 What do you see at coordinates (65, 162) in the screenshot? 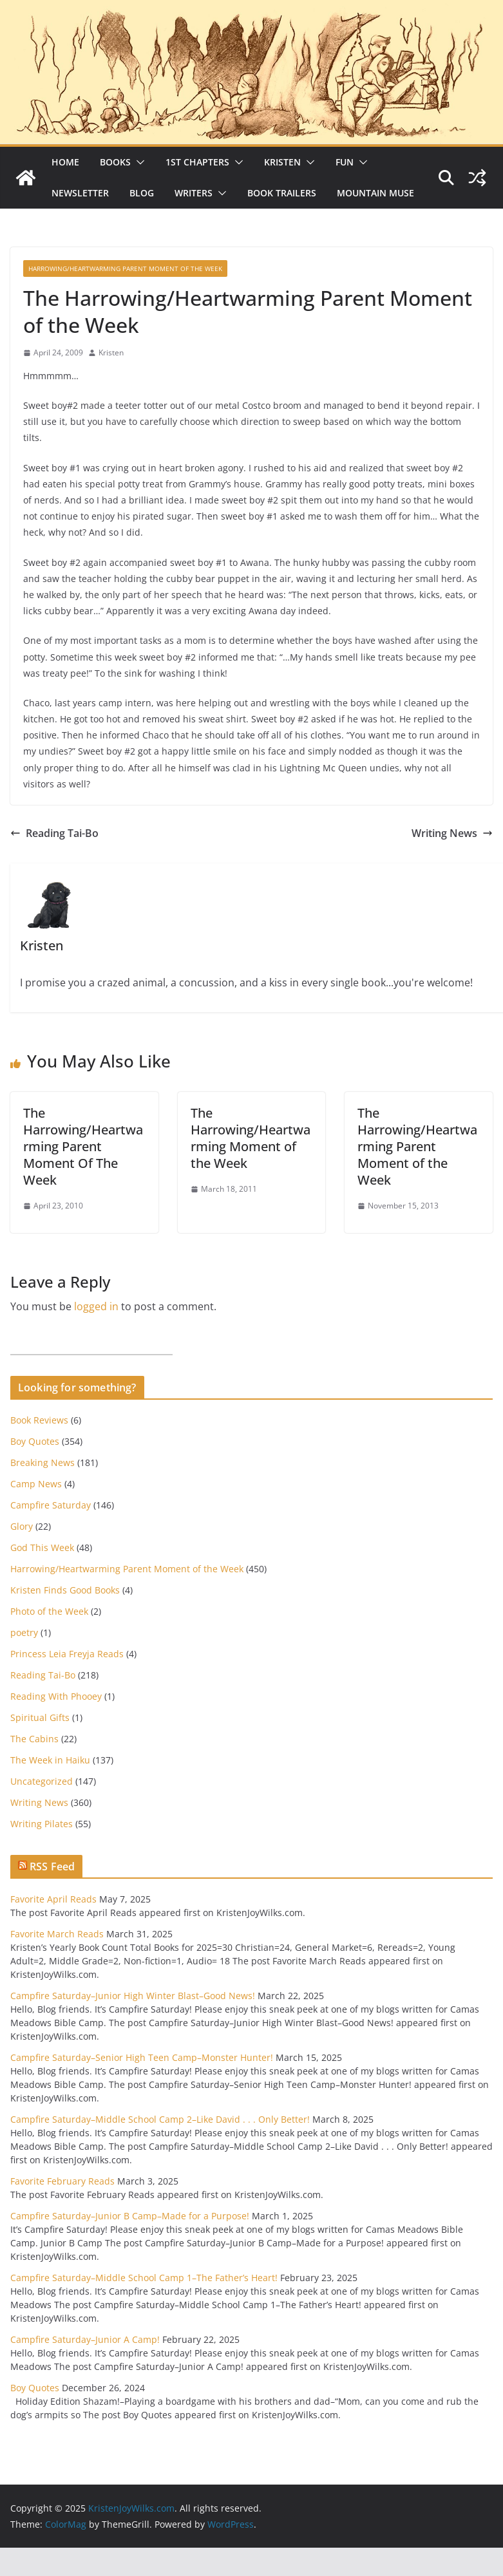
I see `Home` at bounding box center [65, 162].